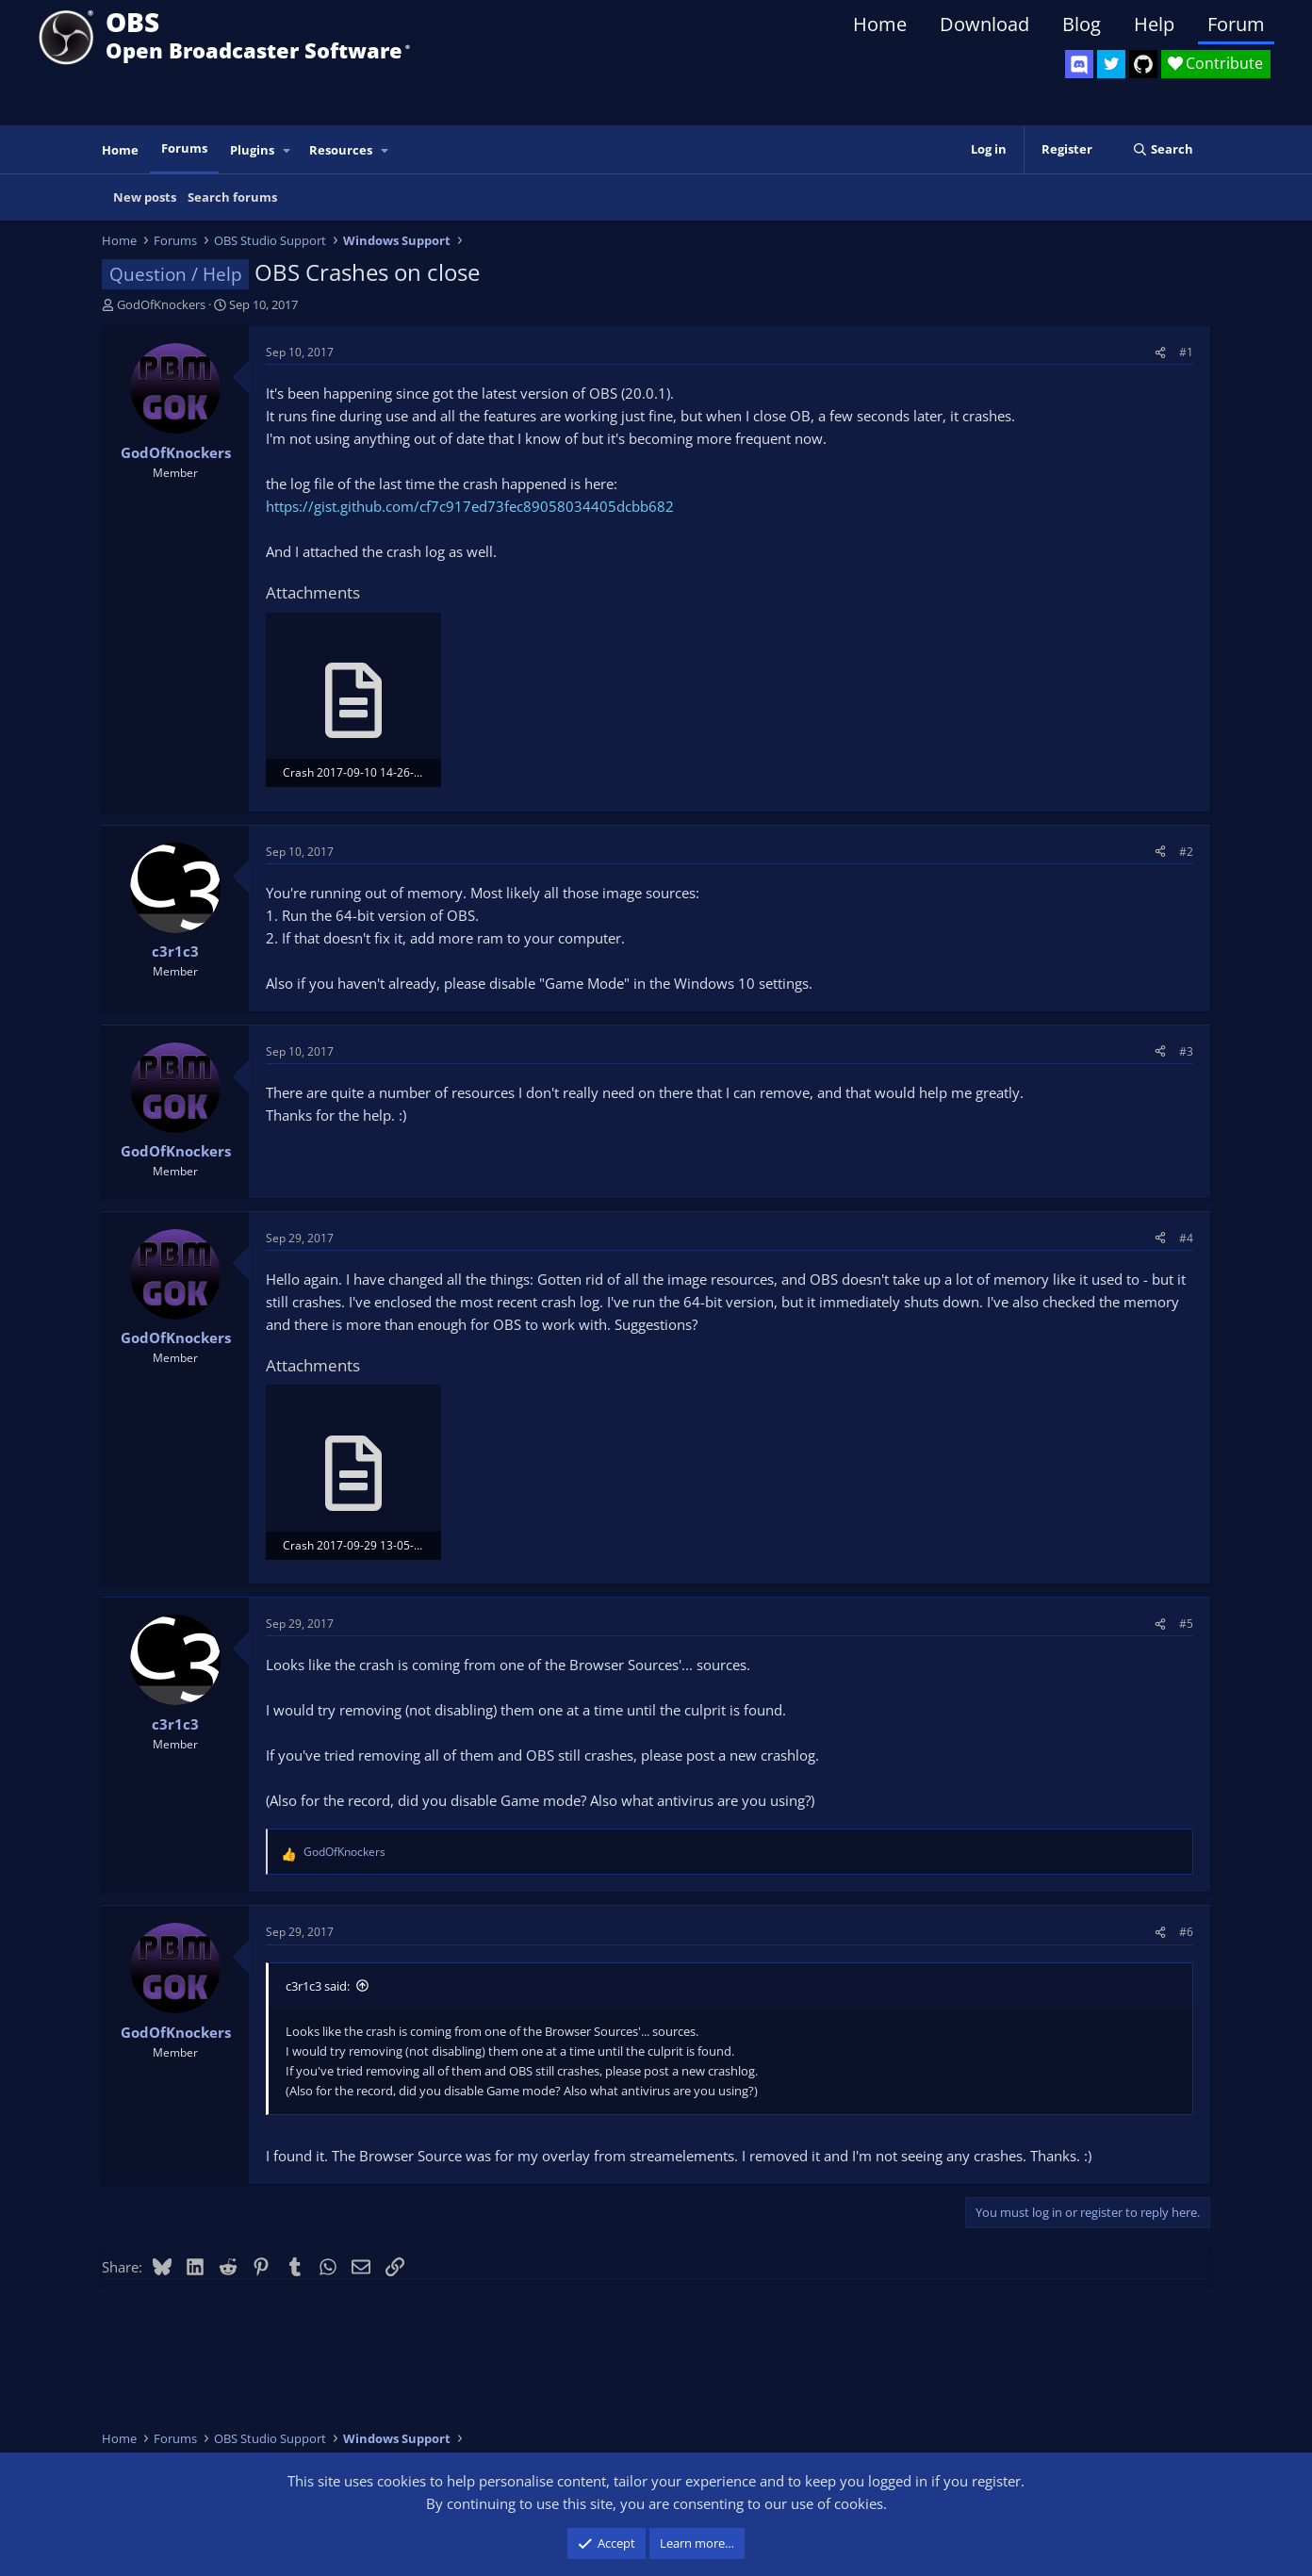  What do you see at coordinates (1186, 1932) in the screenshot?
I see `#6` at bounding box center [1186, 1932].